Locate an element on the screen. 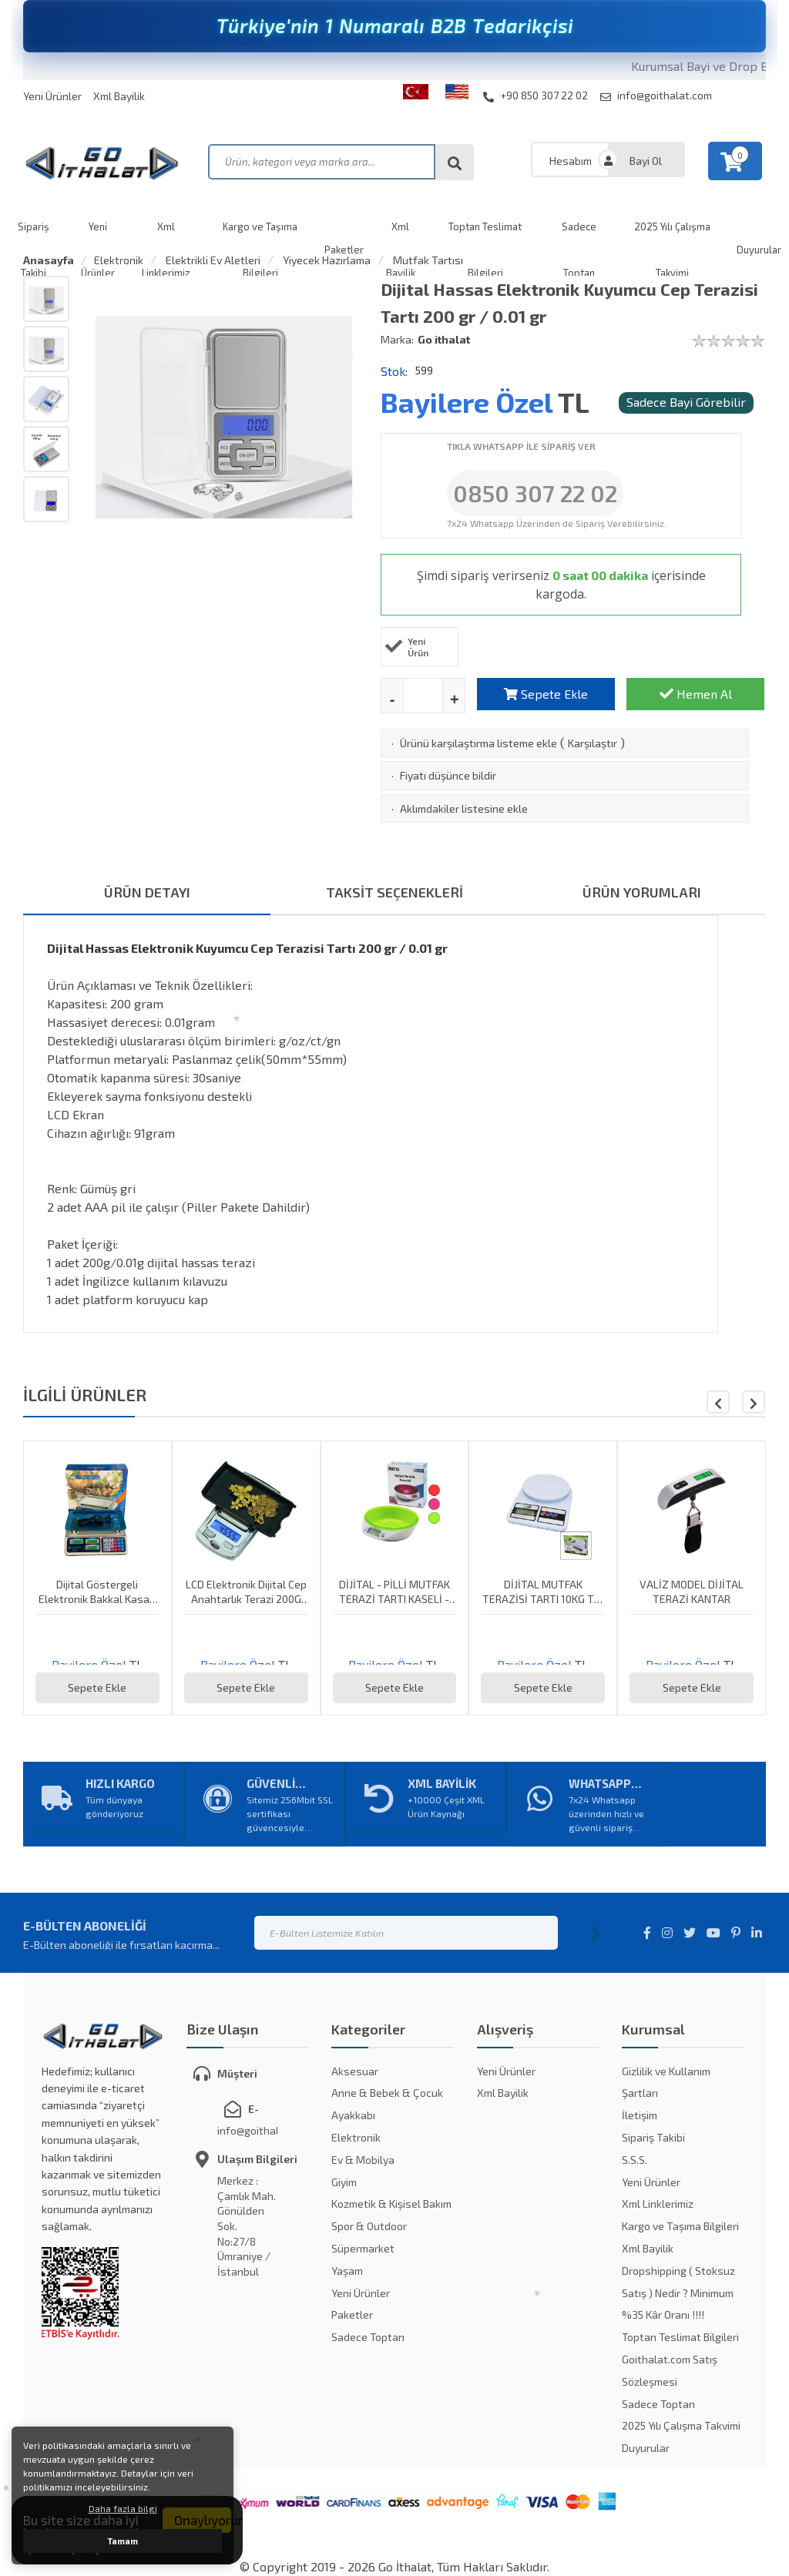 This screenshot has width=789, height=2576. Toptan Teslimat Bilgileri is located at coordinates (680, 2336).